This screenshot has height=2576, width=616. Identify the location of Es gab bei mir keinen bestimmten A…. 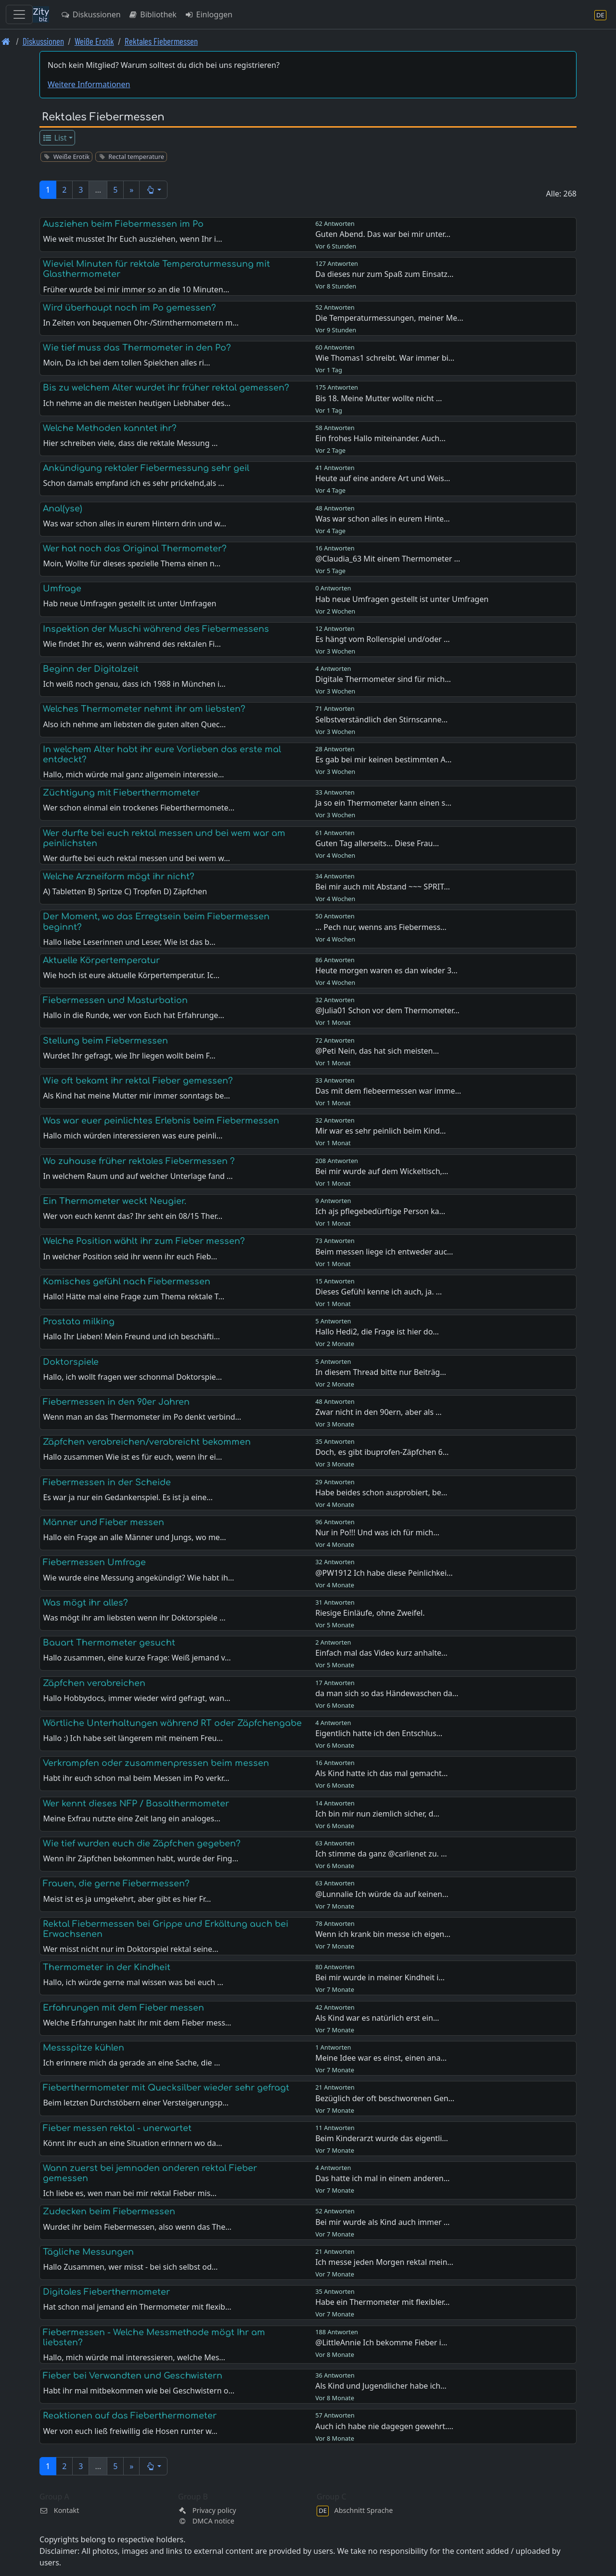
(383, 759).